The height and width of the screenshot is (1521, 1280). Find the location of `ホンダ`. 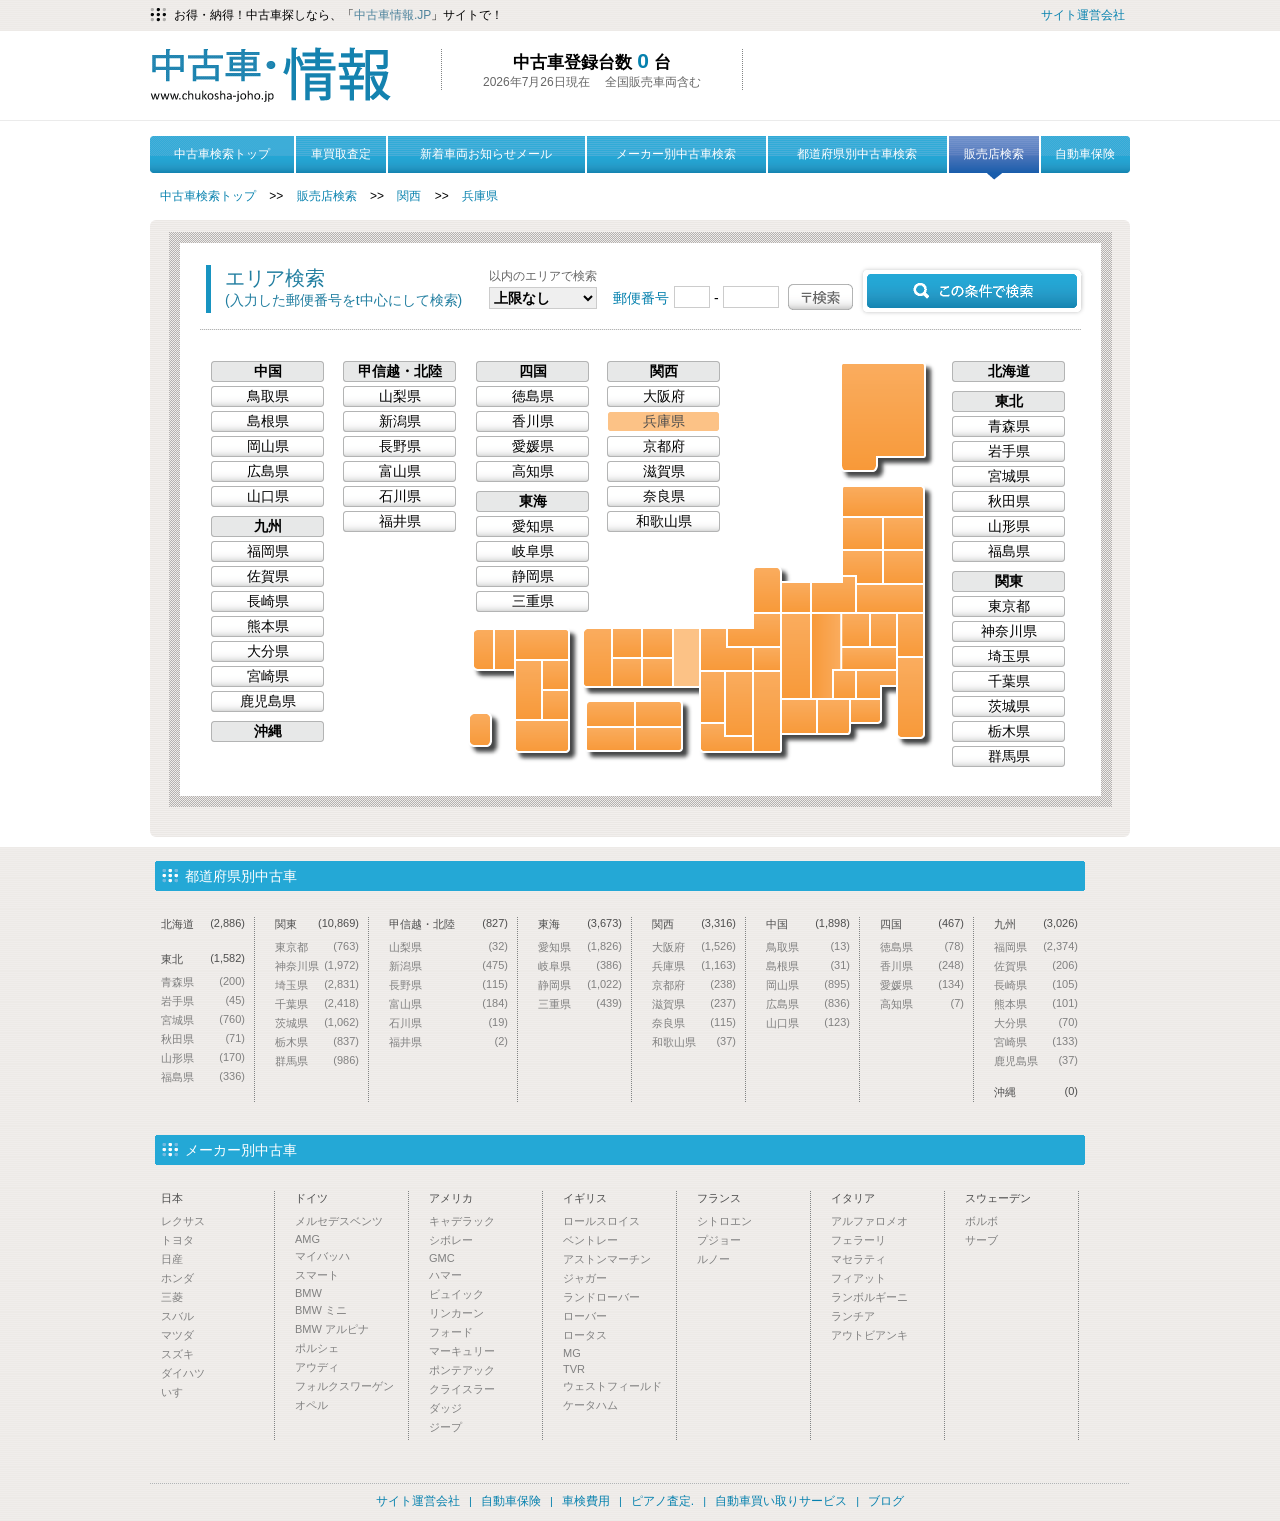

ホンダ is located at coordinates (177, 1278).